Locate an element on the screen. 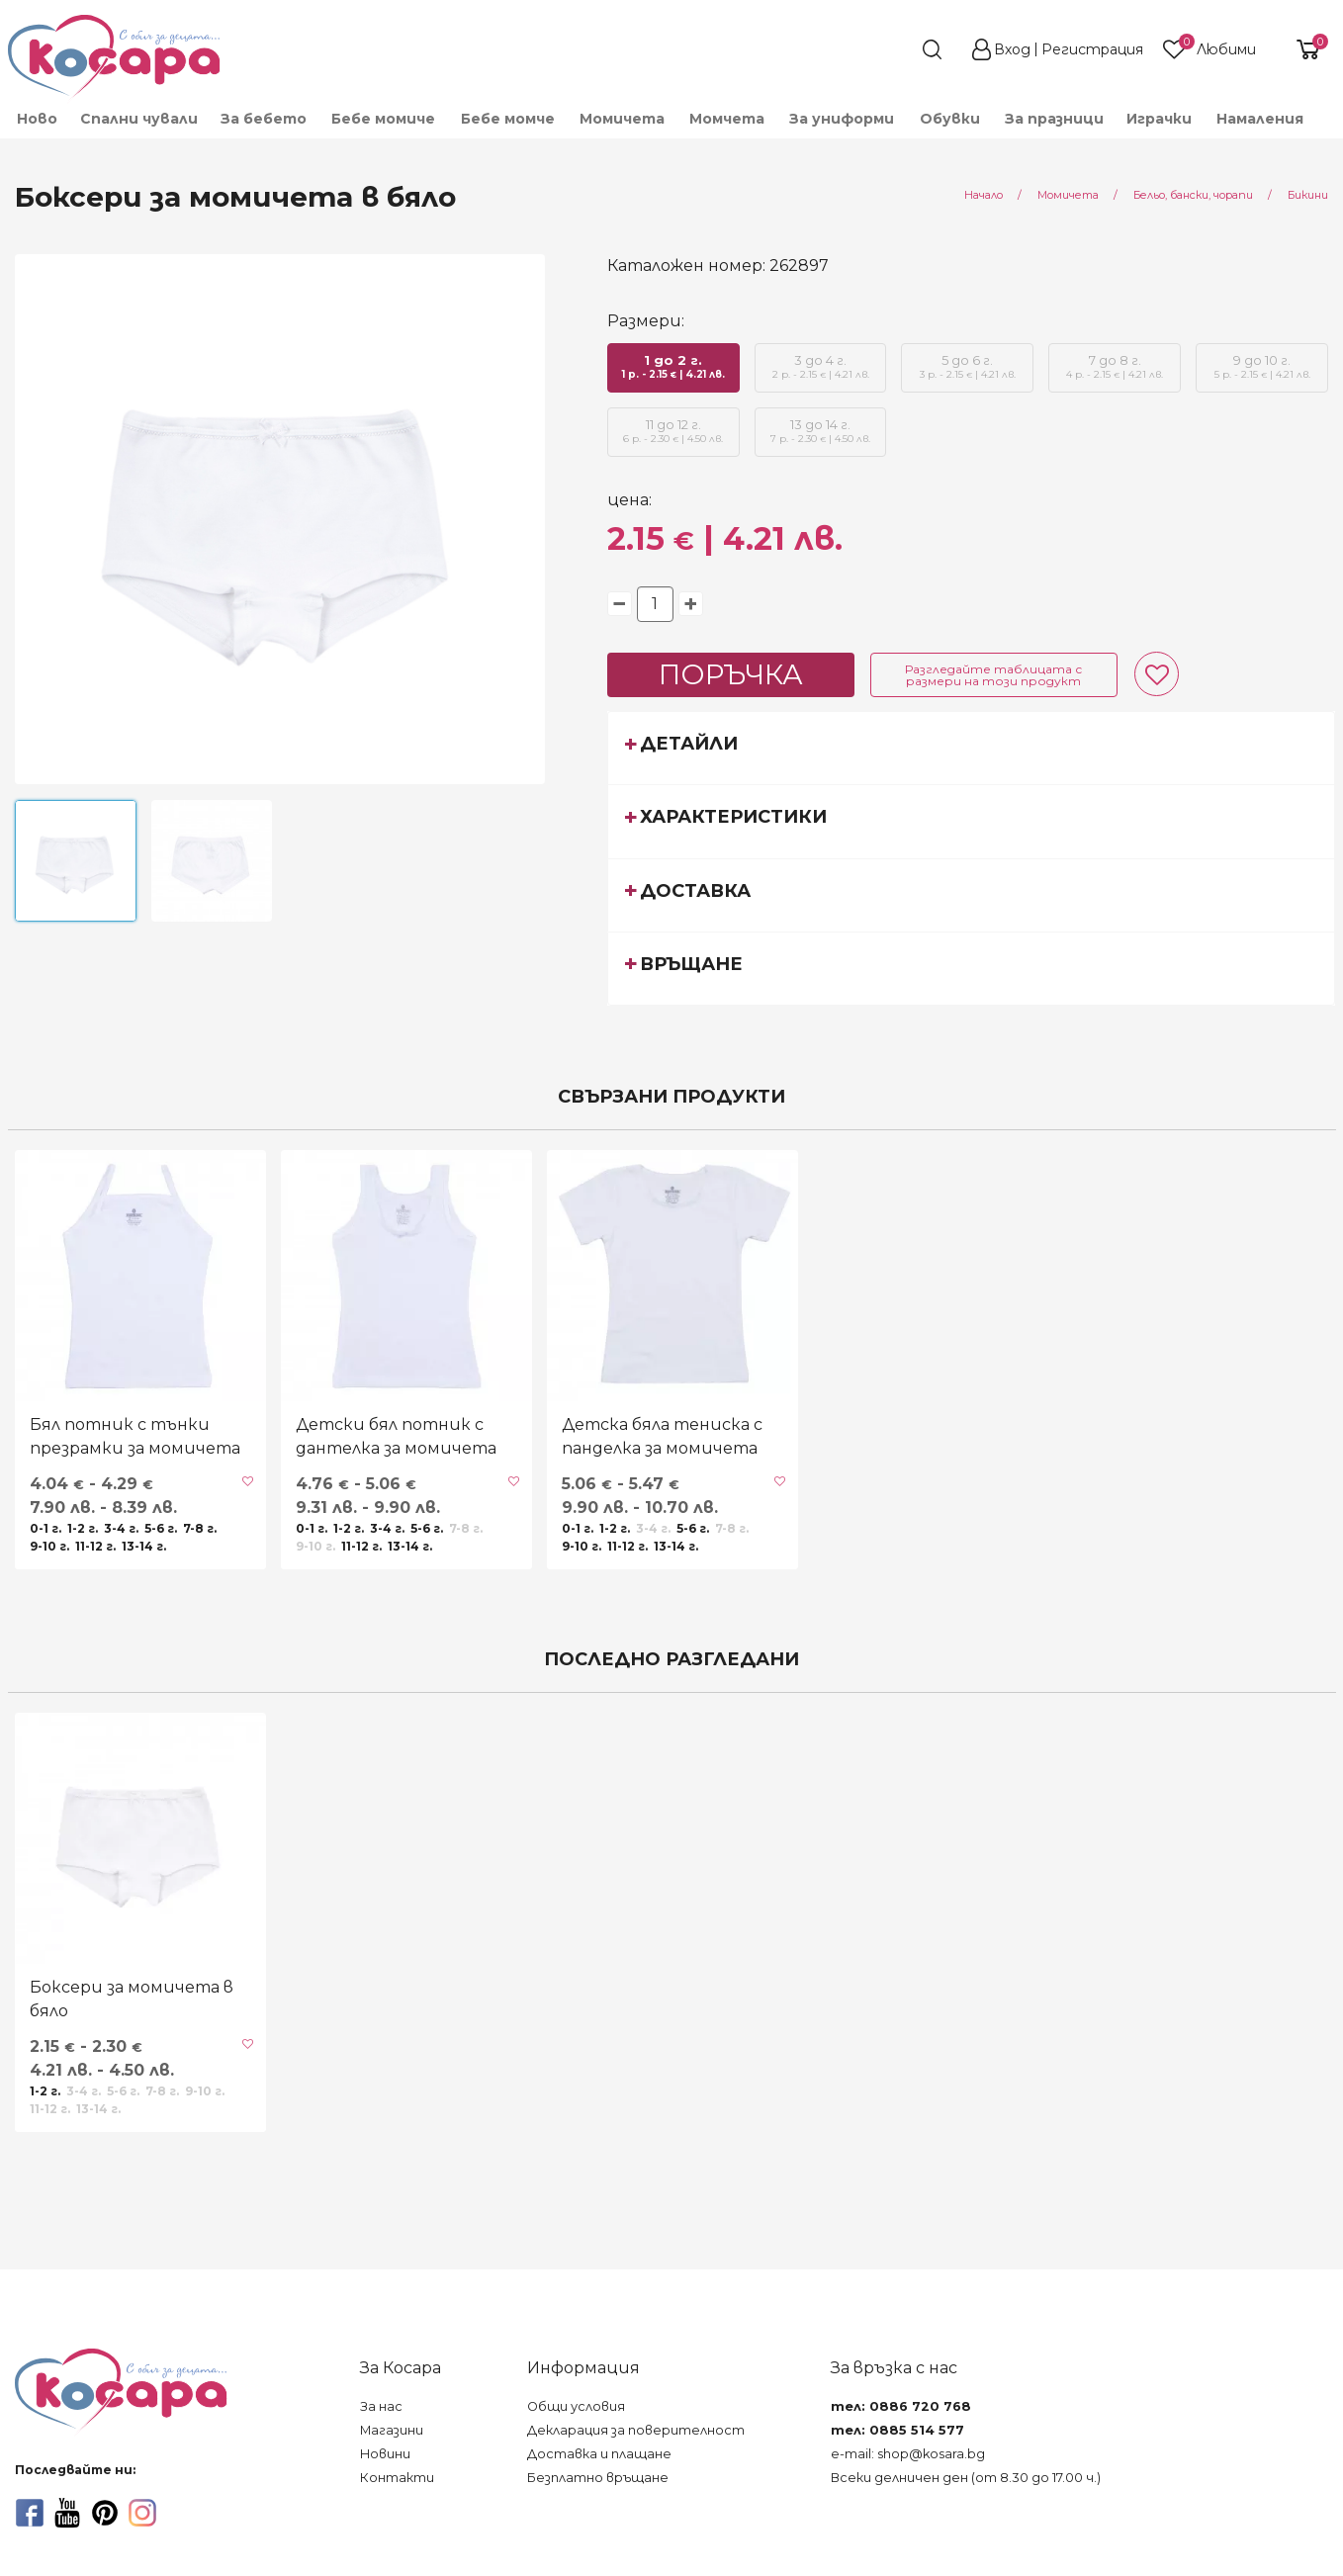 This screenshot has height=2576, width=1343. Момичета is located at coordinates (622, 119).